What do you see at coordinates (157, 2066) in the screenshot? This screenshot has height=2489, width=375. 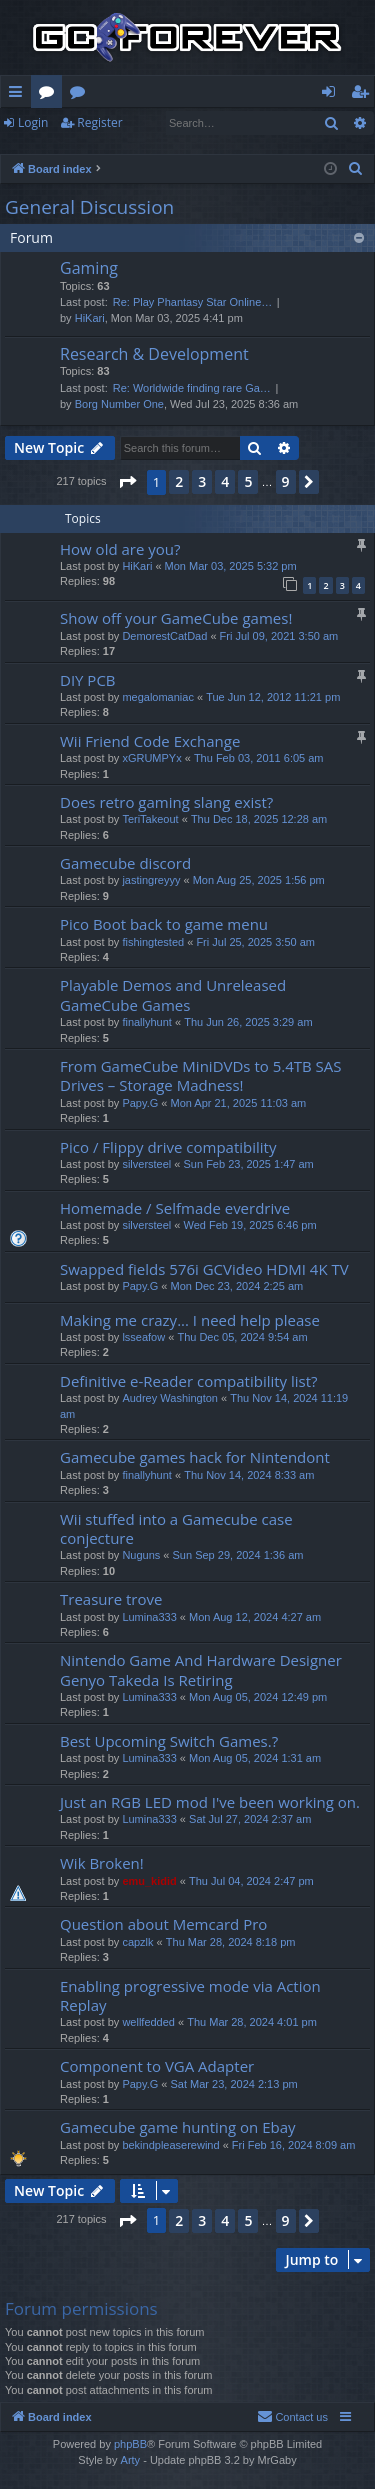 I see `Component to VGA Adapter` at bounding box center [157, 2066].